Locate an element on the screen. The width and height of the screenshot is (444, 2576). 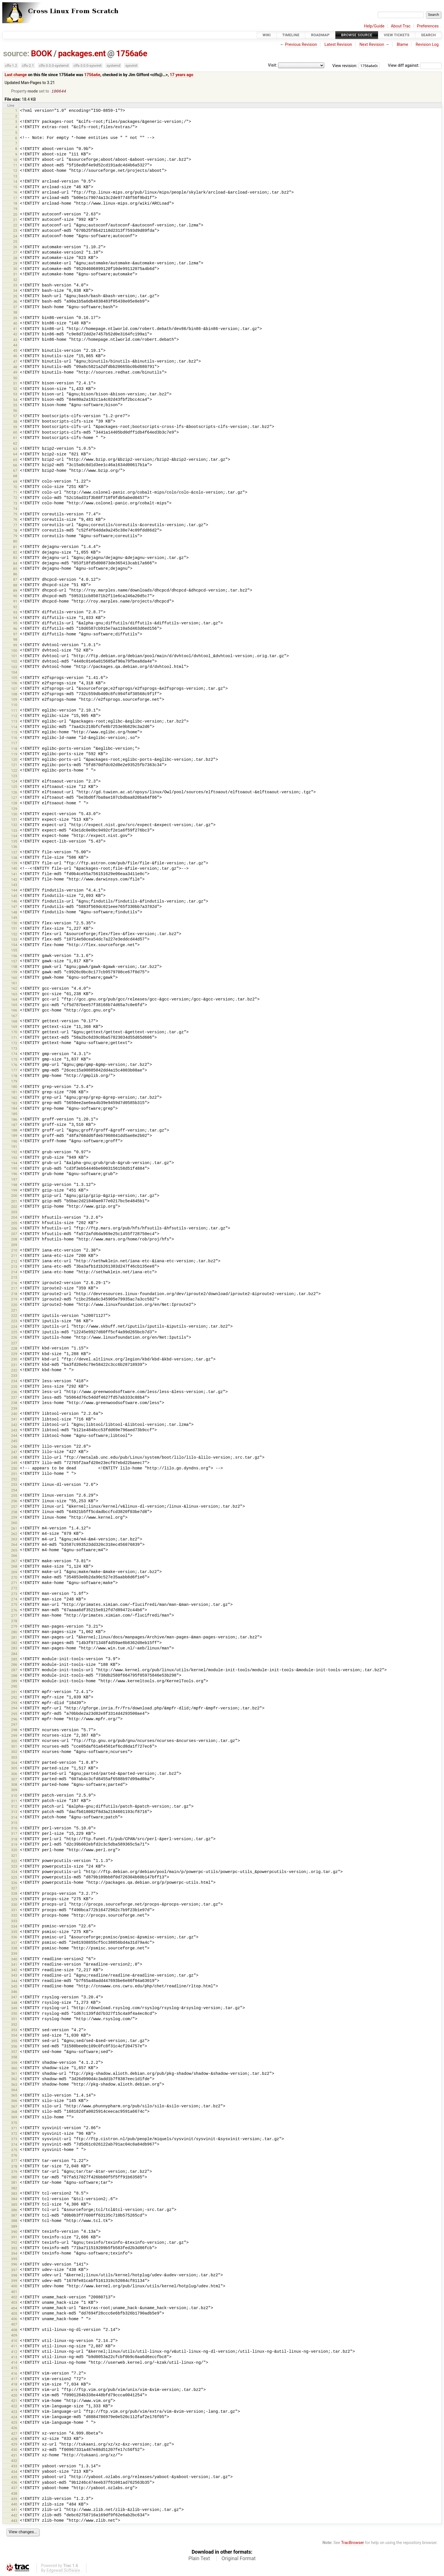
295 is located at coordinates (14, 1714).